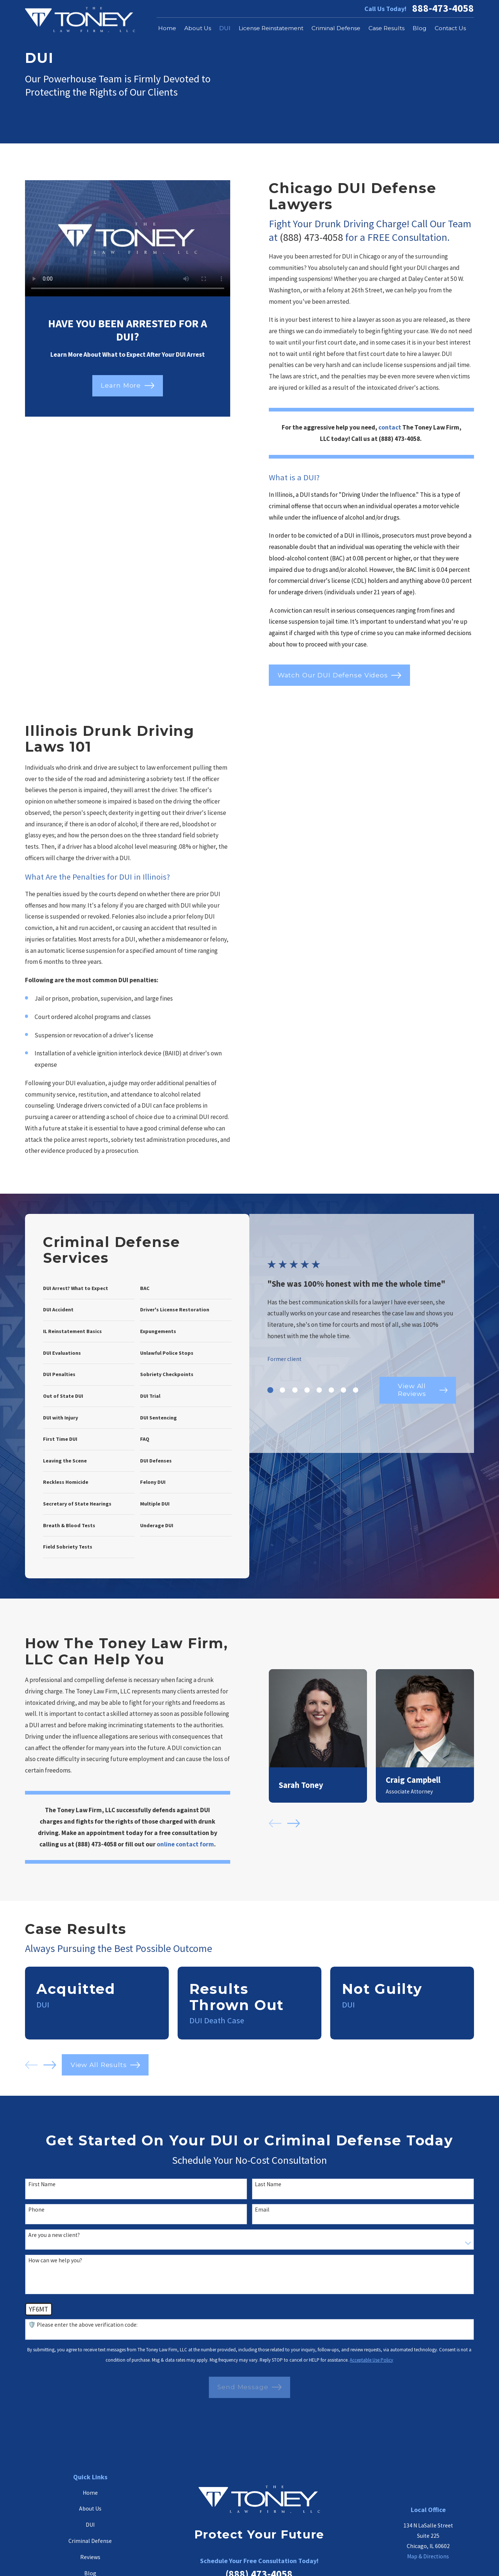  I want to click on 888-473-4058, so click(443, 8).